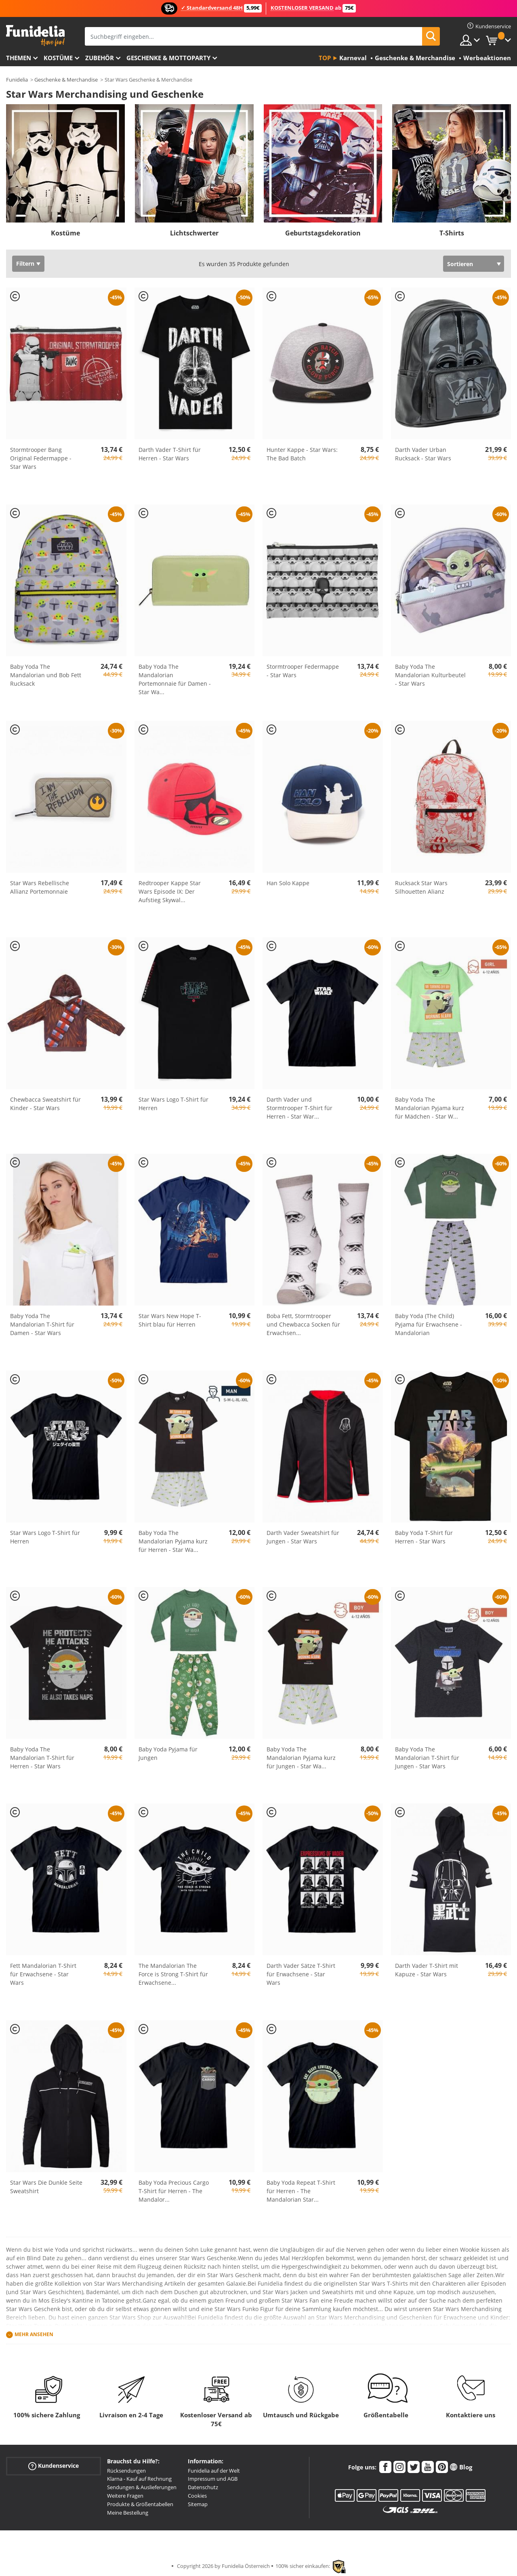 This screenshot has height=2576, width=517. Describe the element at coordinates (34, 2334) in the screenshot. I see `Mehr ansehen` at that location.